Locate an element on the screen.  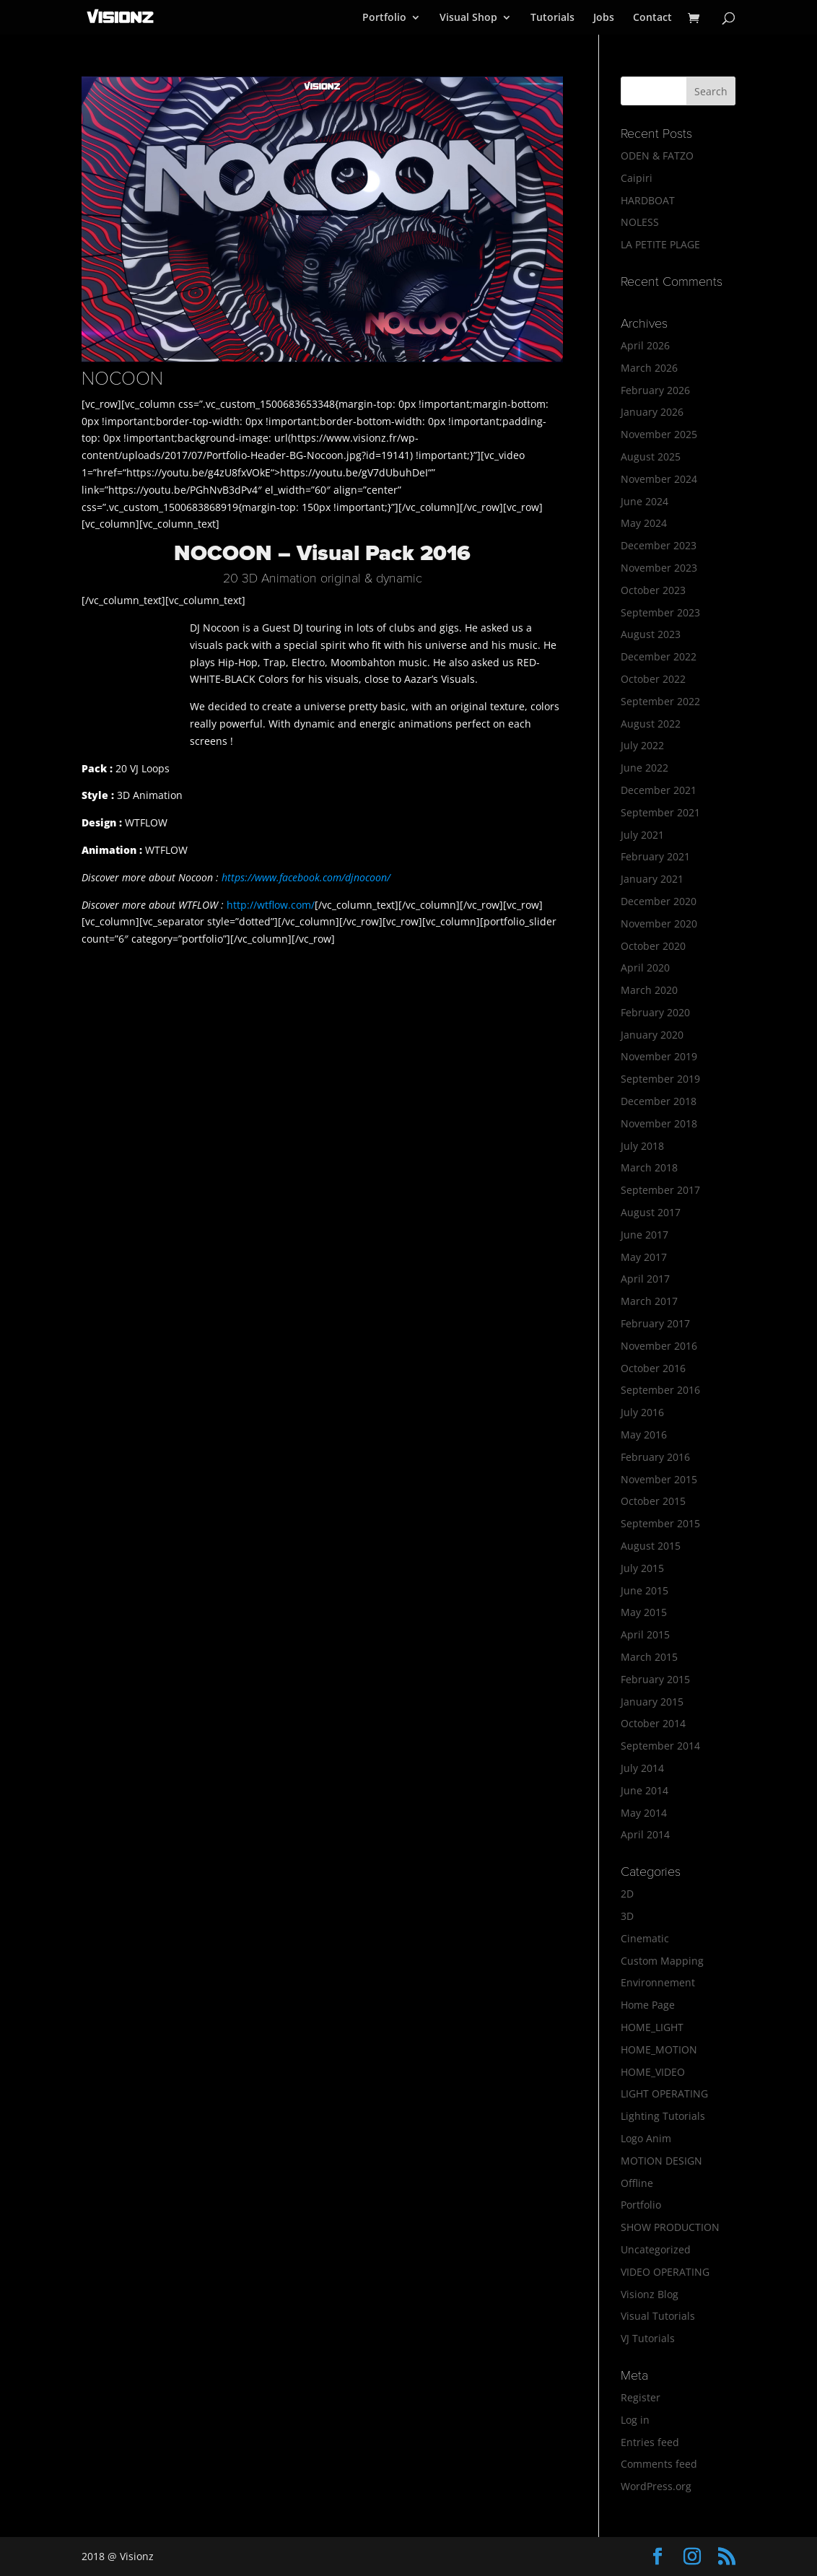
May 2017 is located at coordinates (644, 1257).